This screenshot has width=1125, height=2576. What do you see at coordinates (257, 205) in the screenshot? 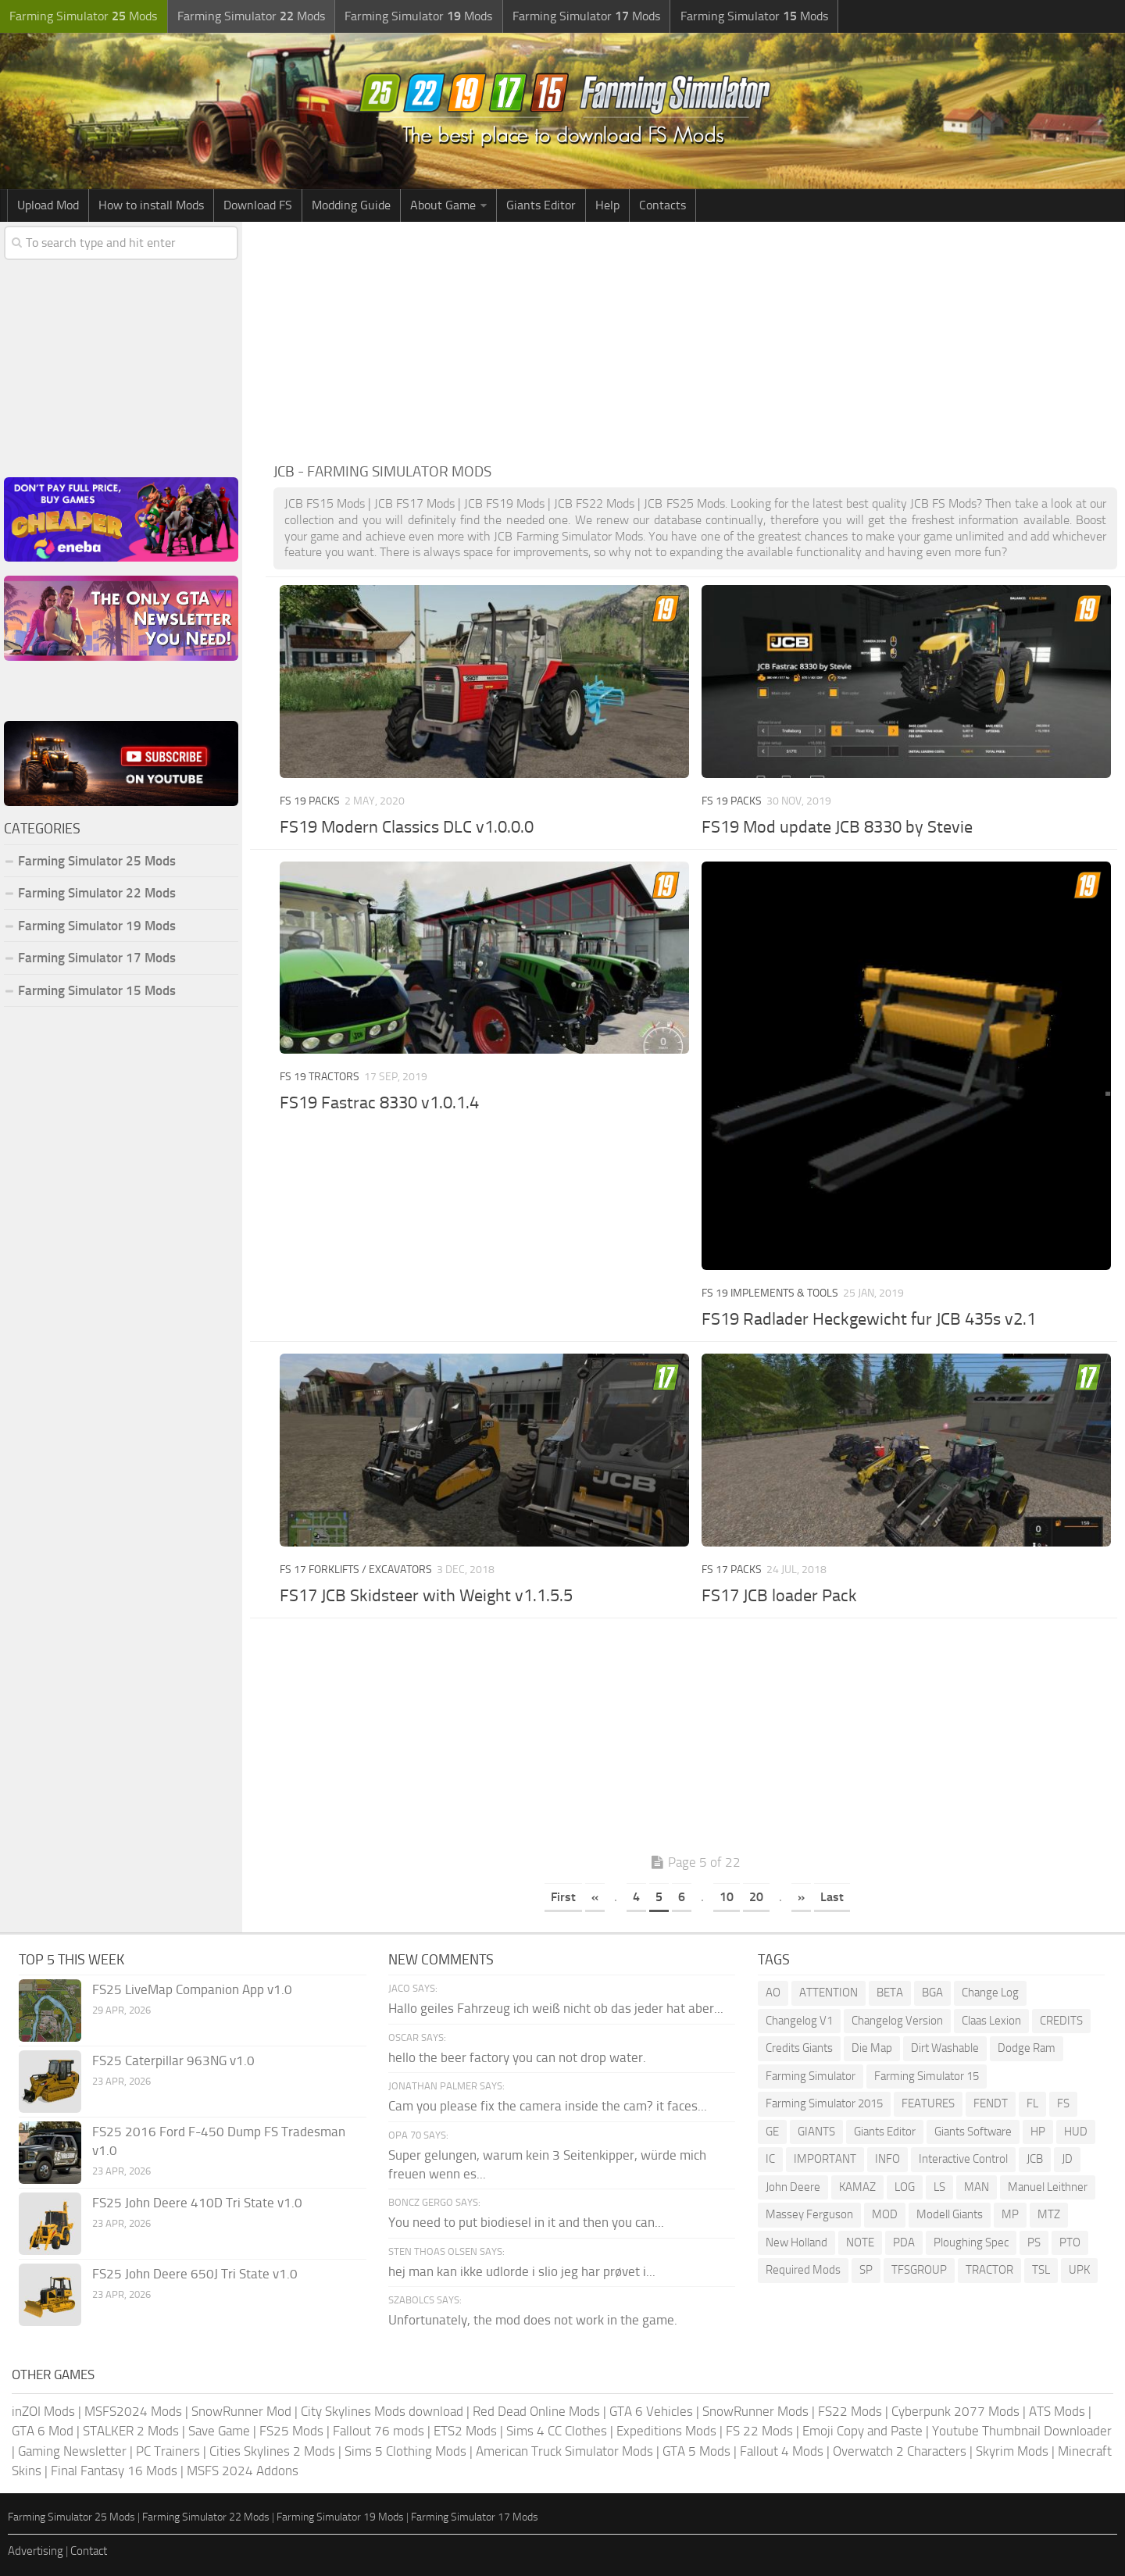
I see `Download FS` at bounding box center [257, 205].